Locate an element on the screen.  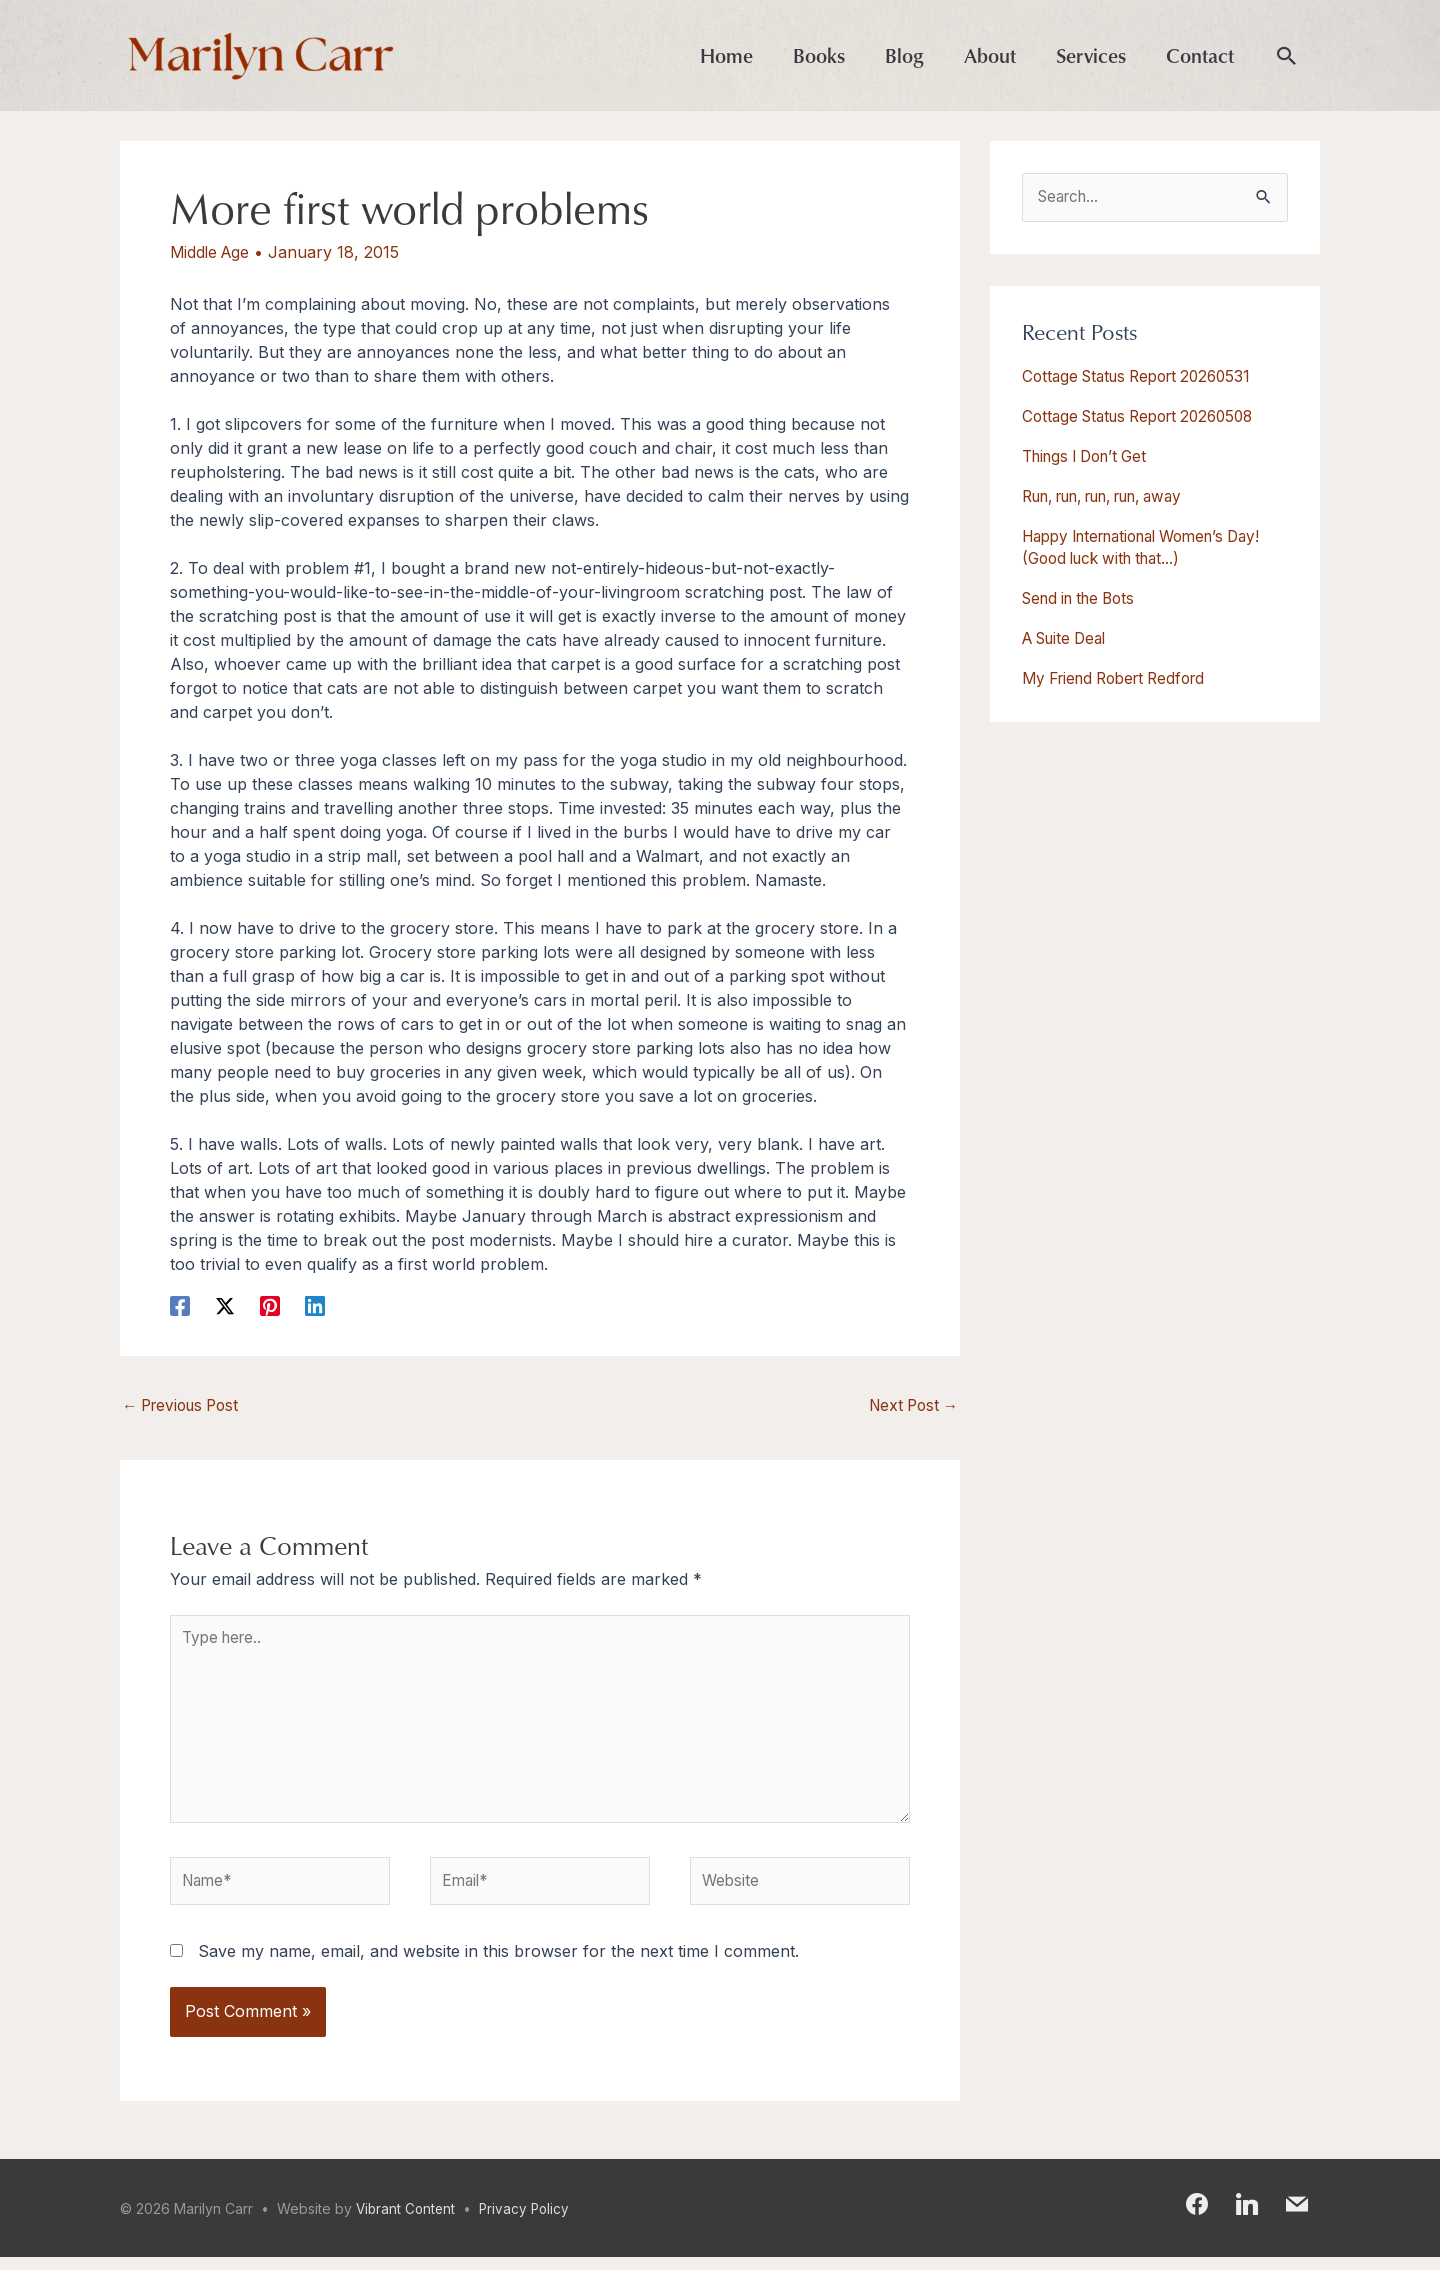
Blog is located at coordinates (904, 55).